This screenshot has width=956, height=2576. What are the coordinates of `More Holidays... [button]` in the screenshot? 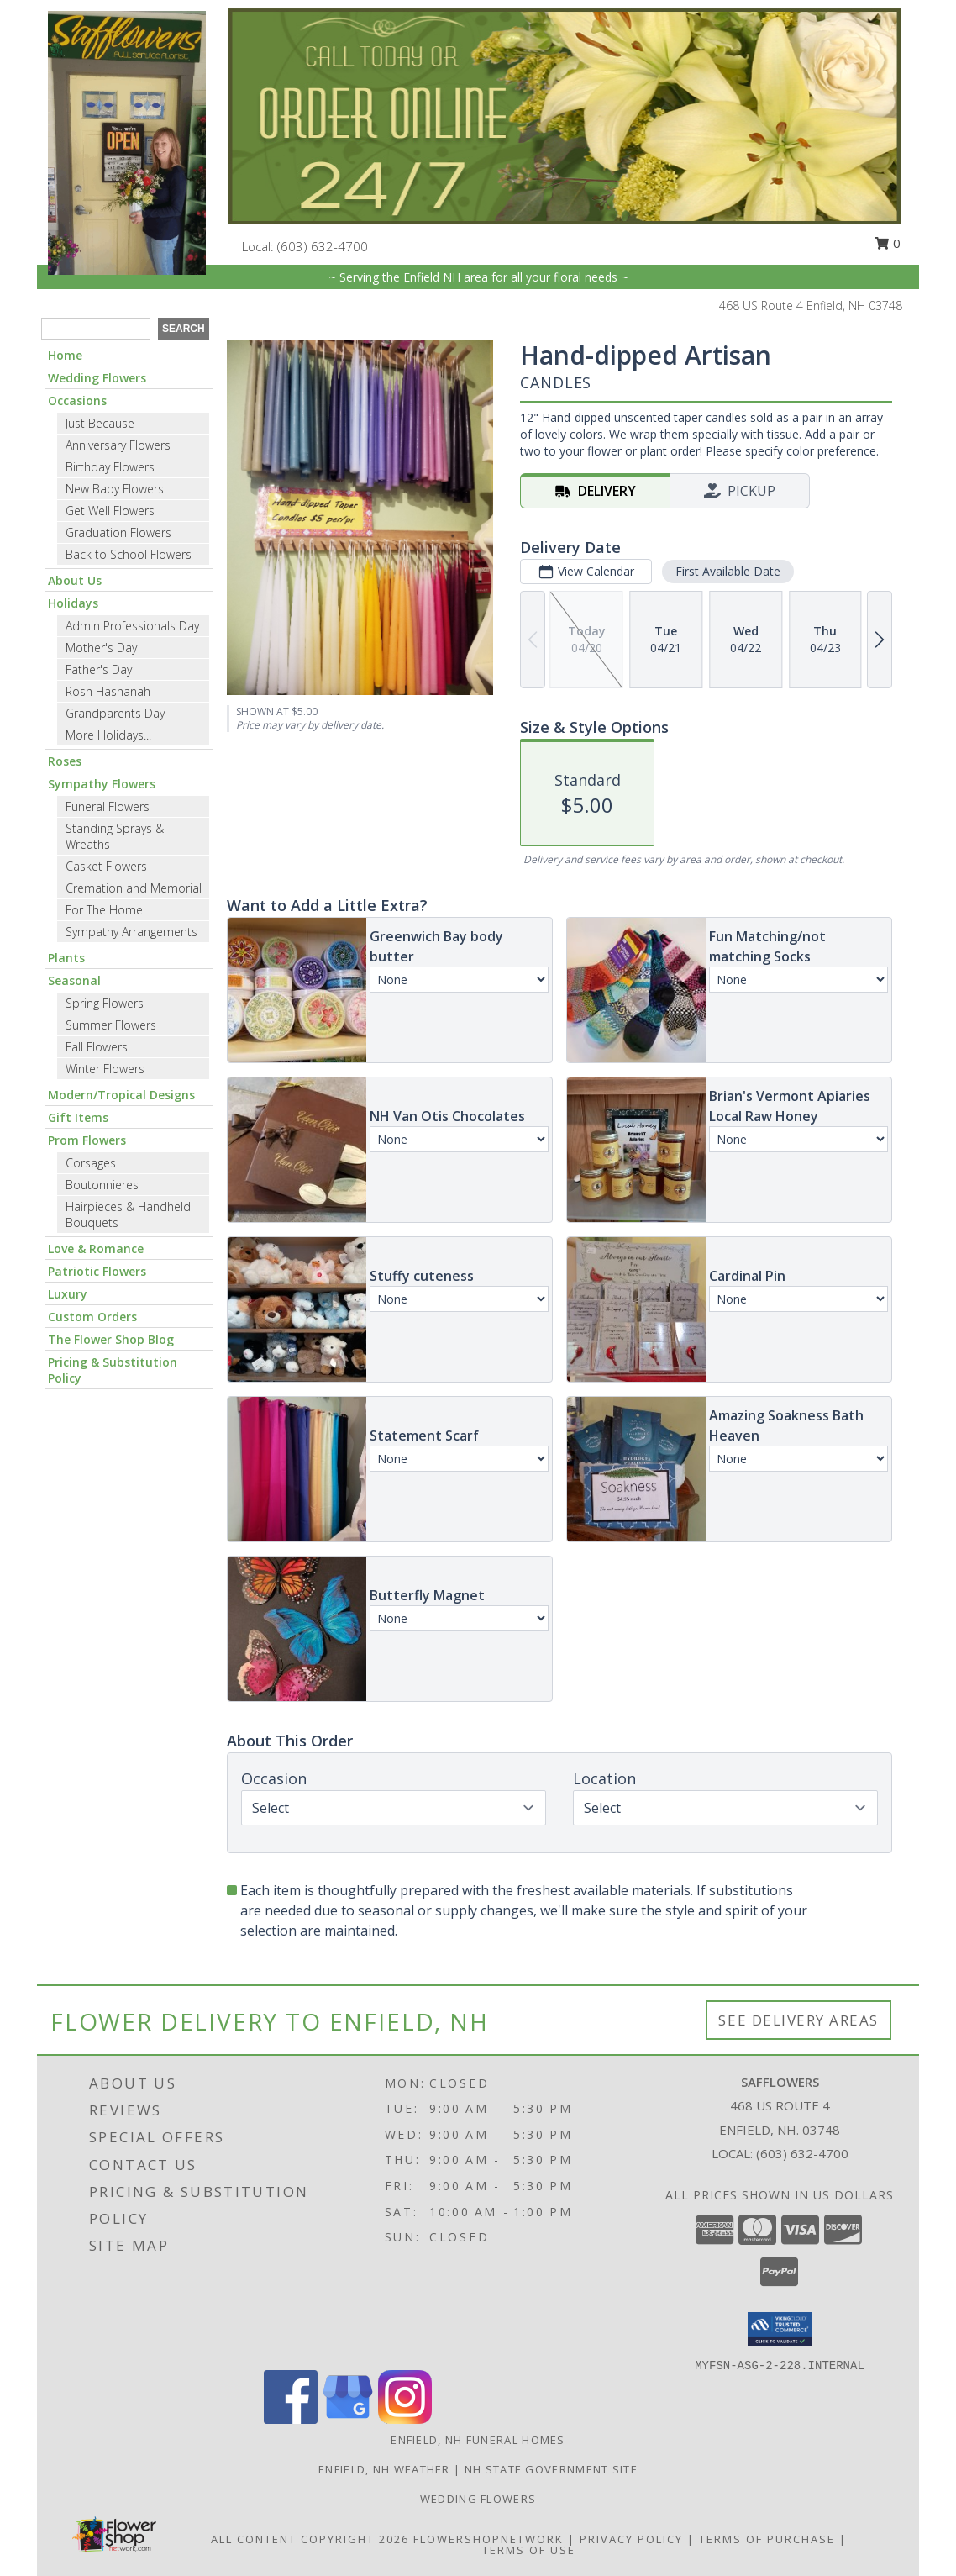 It's located at (108, 735).